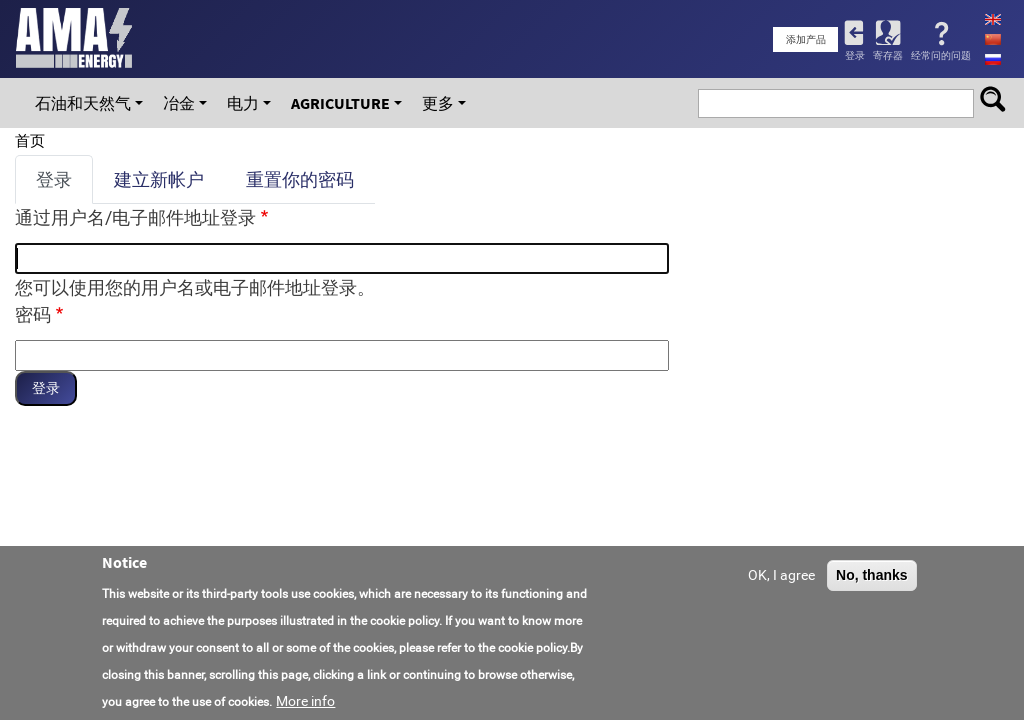 The image size is (1024, 720). I want to click on Agriculture, so click(340, 103).